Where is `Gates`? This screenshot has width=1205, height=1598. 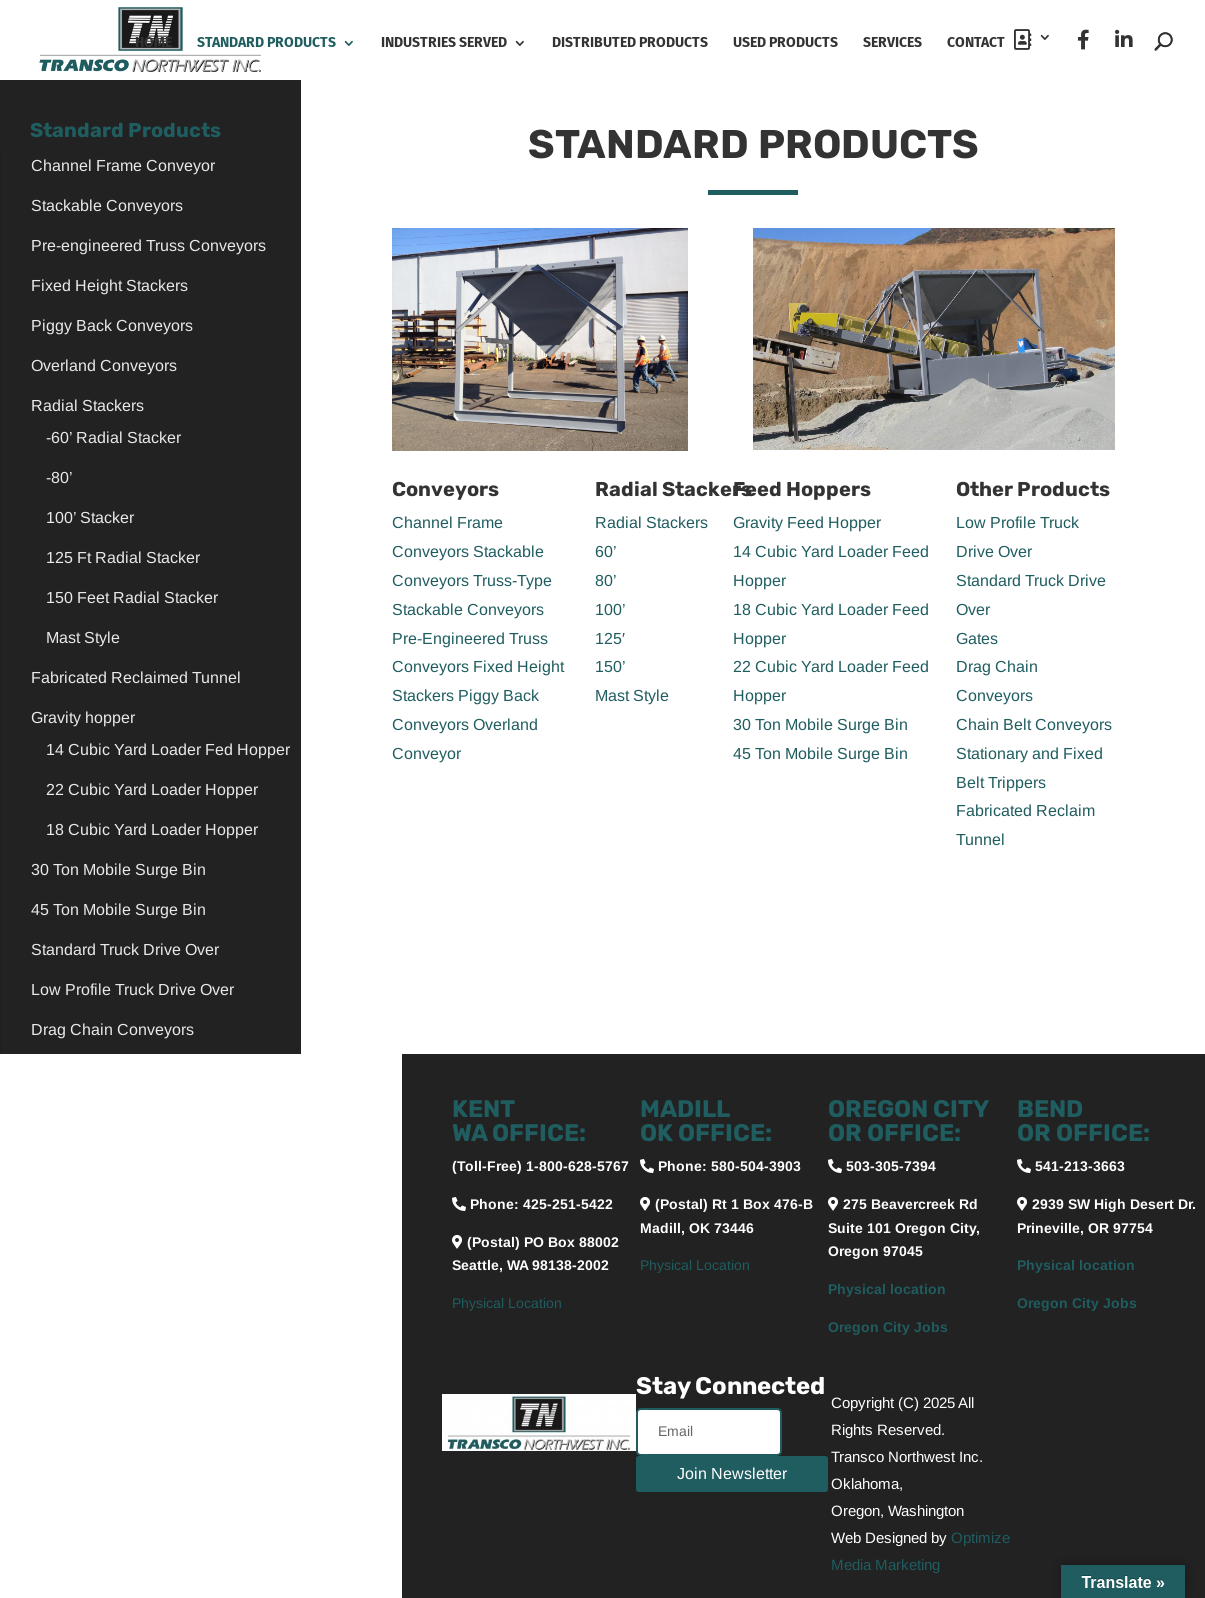 Gates is located at coordinates (977, 638).